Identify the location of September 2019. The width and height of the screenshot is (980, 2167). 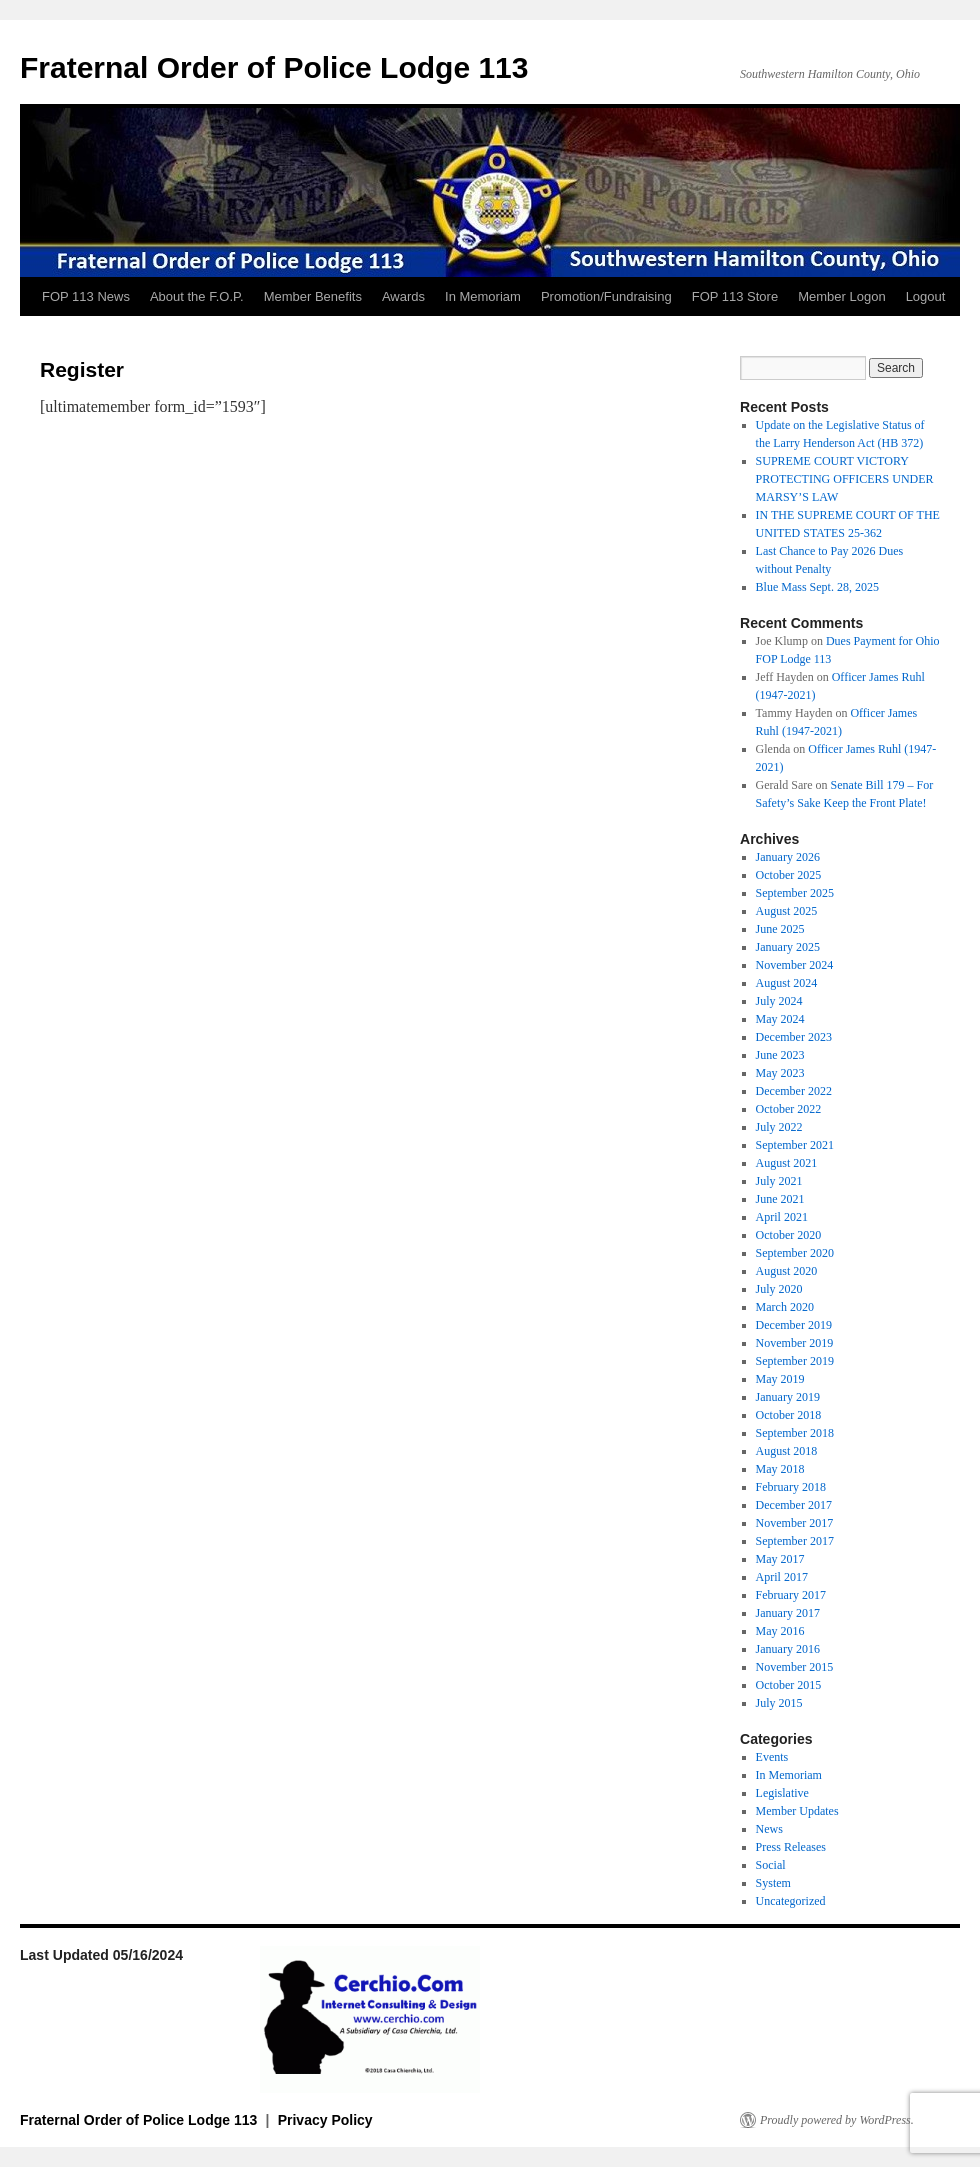
(795, 1361).